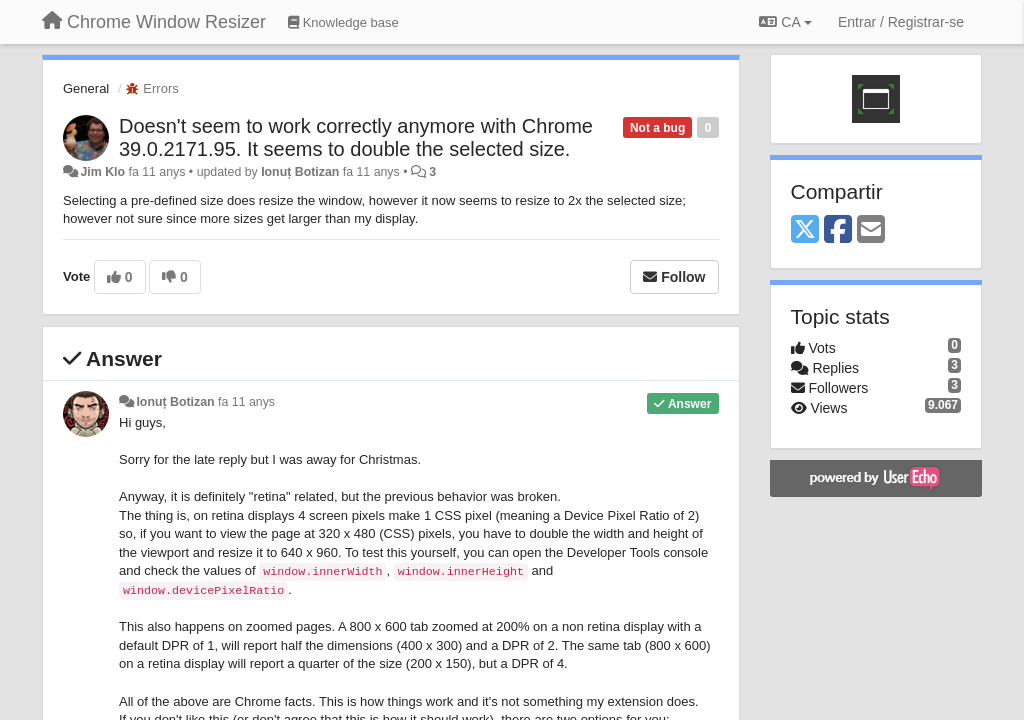  What do you see at coordinates (102, 172) in the screenshot?
I see `Jim Klo` at bounding box center [102, 172].